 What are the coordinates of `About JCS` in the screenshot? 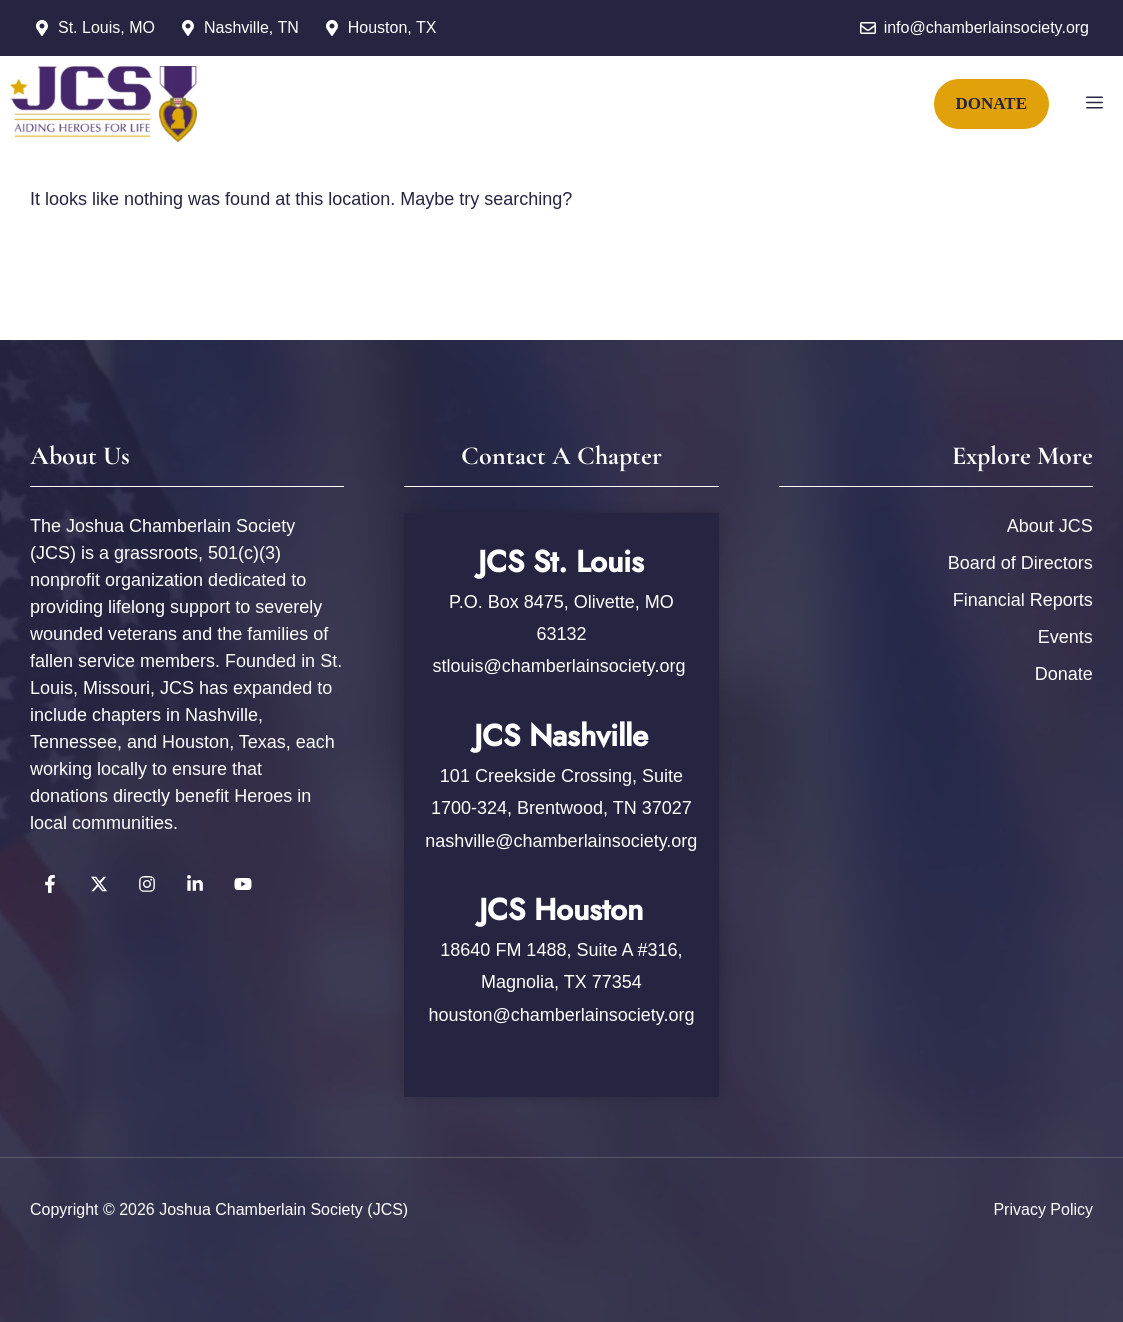 It's located at (1050, 526).